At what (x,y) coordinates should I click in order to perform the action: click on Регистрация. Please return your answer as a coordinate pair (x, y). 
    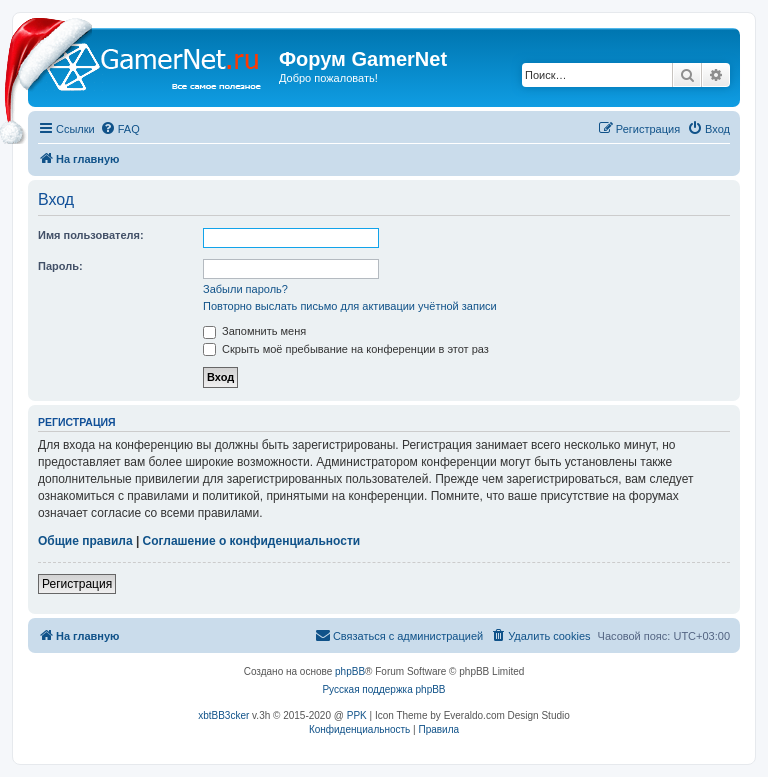
    Looking at the image, I should click on (77, 584).